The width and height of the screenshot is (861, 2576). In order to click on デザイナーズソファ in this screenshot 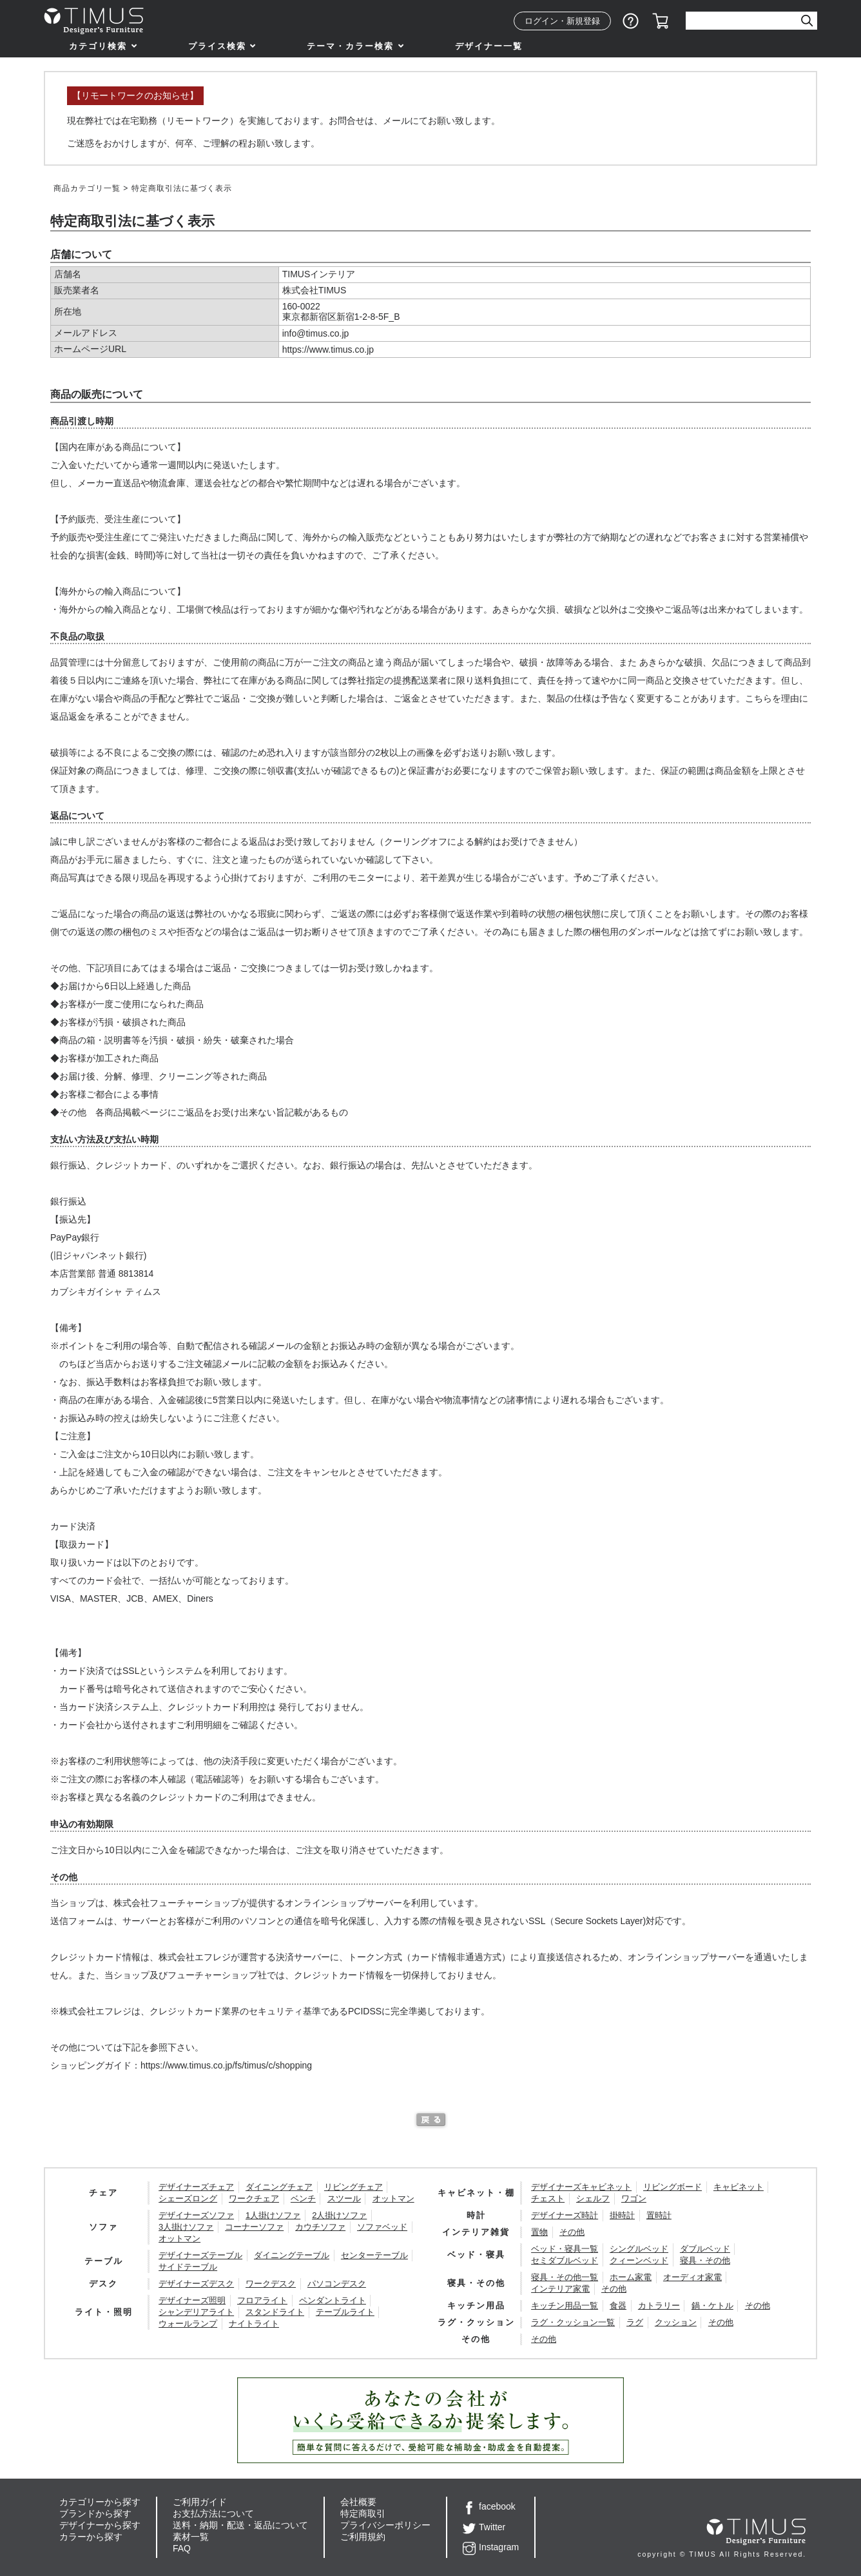, I will do `click(196, 2215)`.